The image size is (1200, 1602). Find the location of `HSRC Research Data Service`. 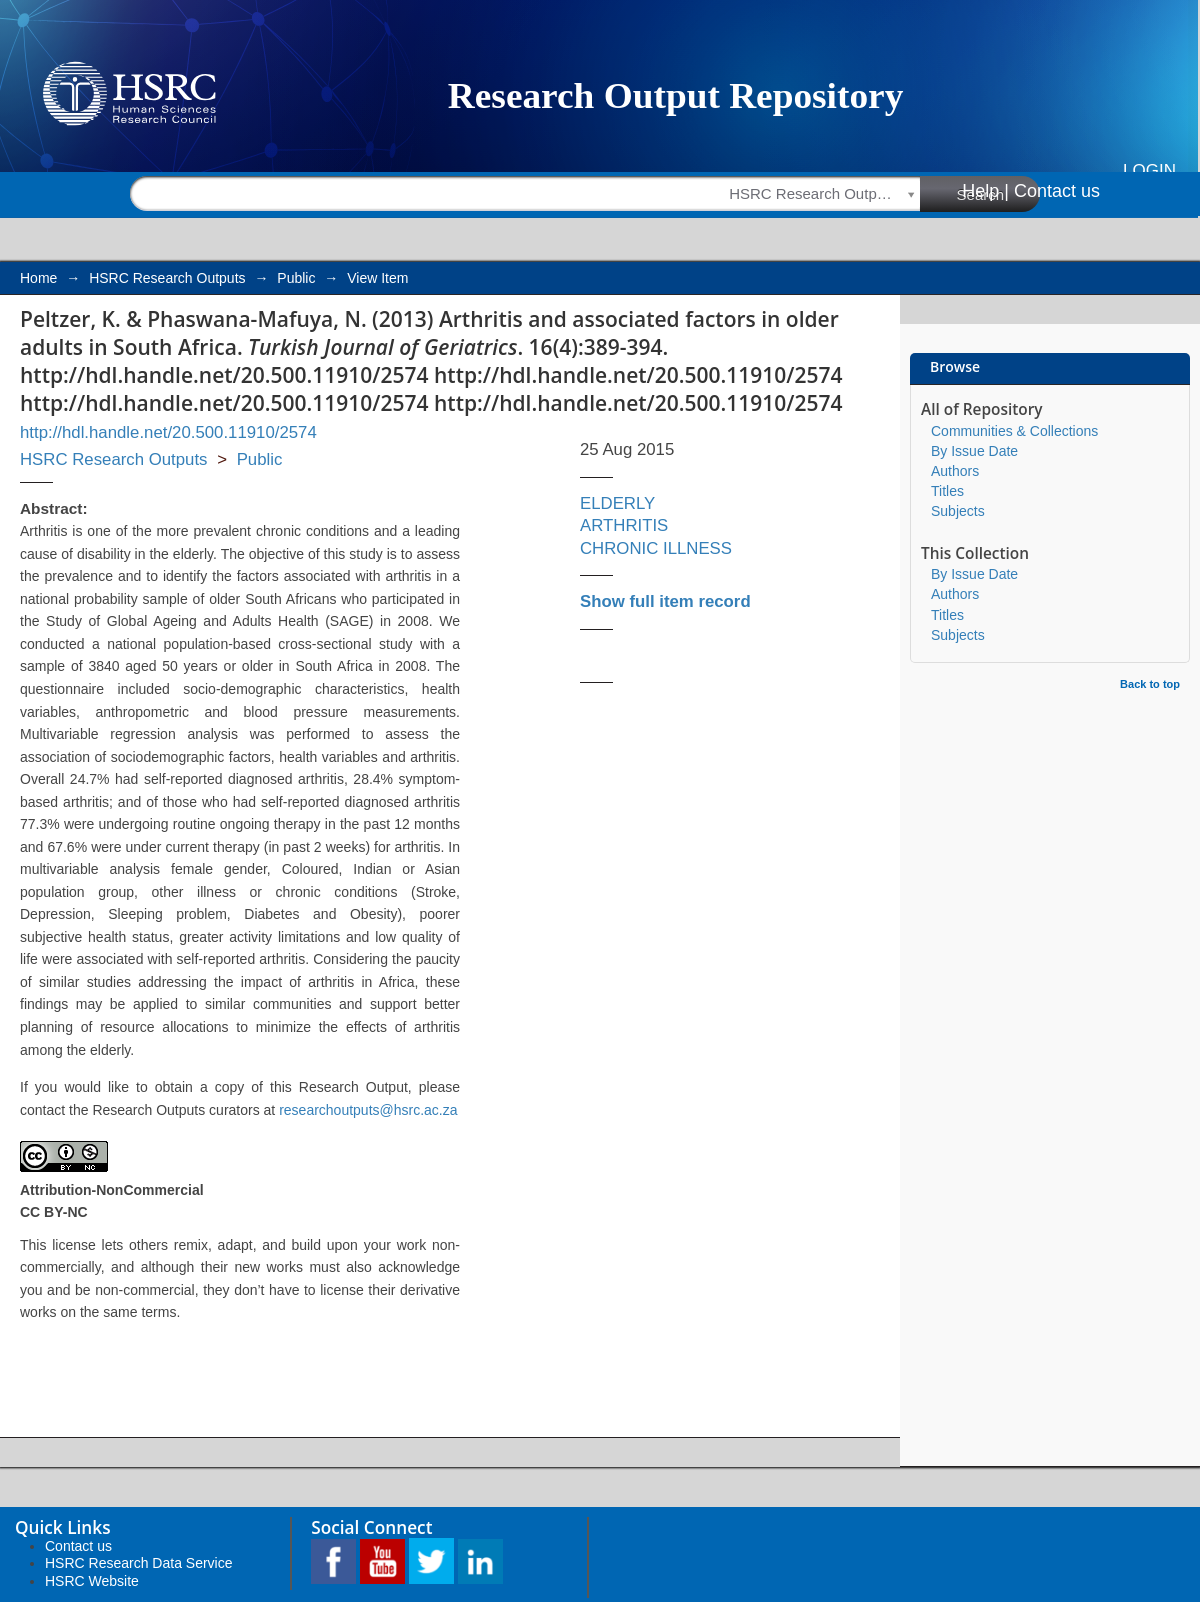

HSRC Research Data Service is located at coordinates (139, 1563).